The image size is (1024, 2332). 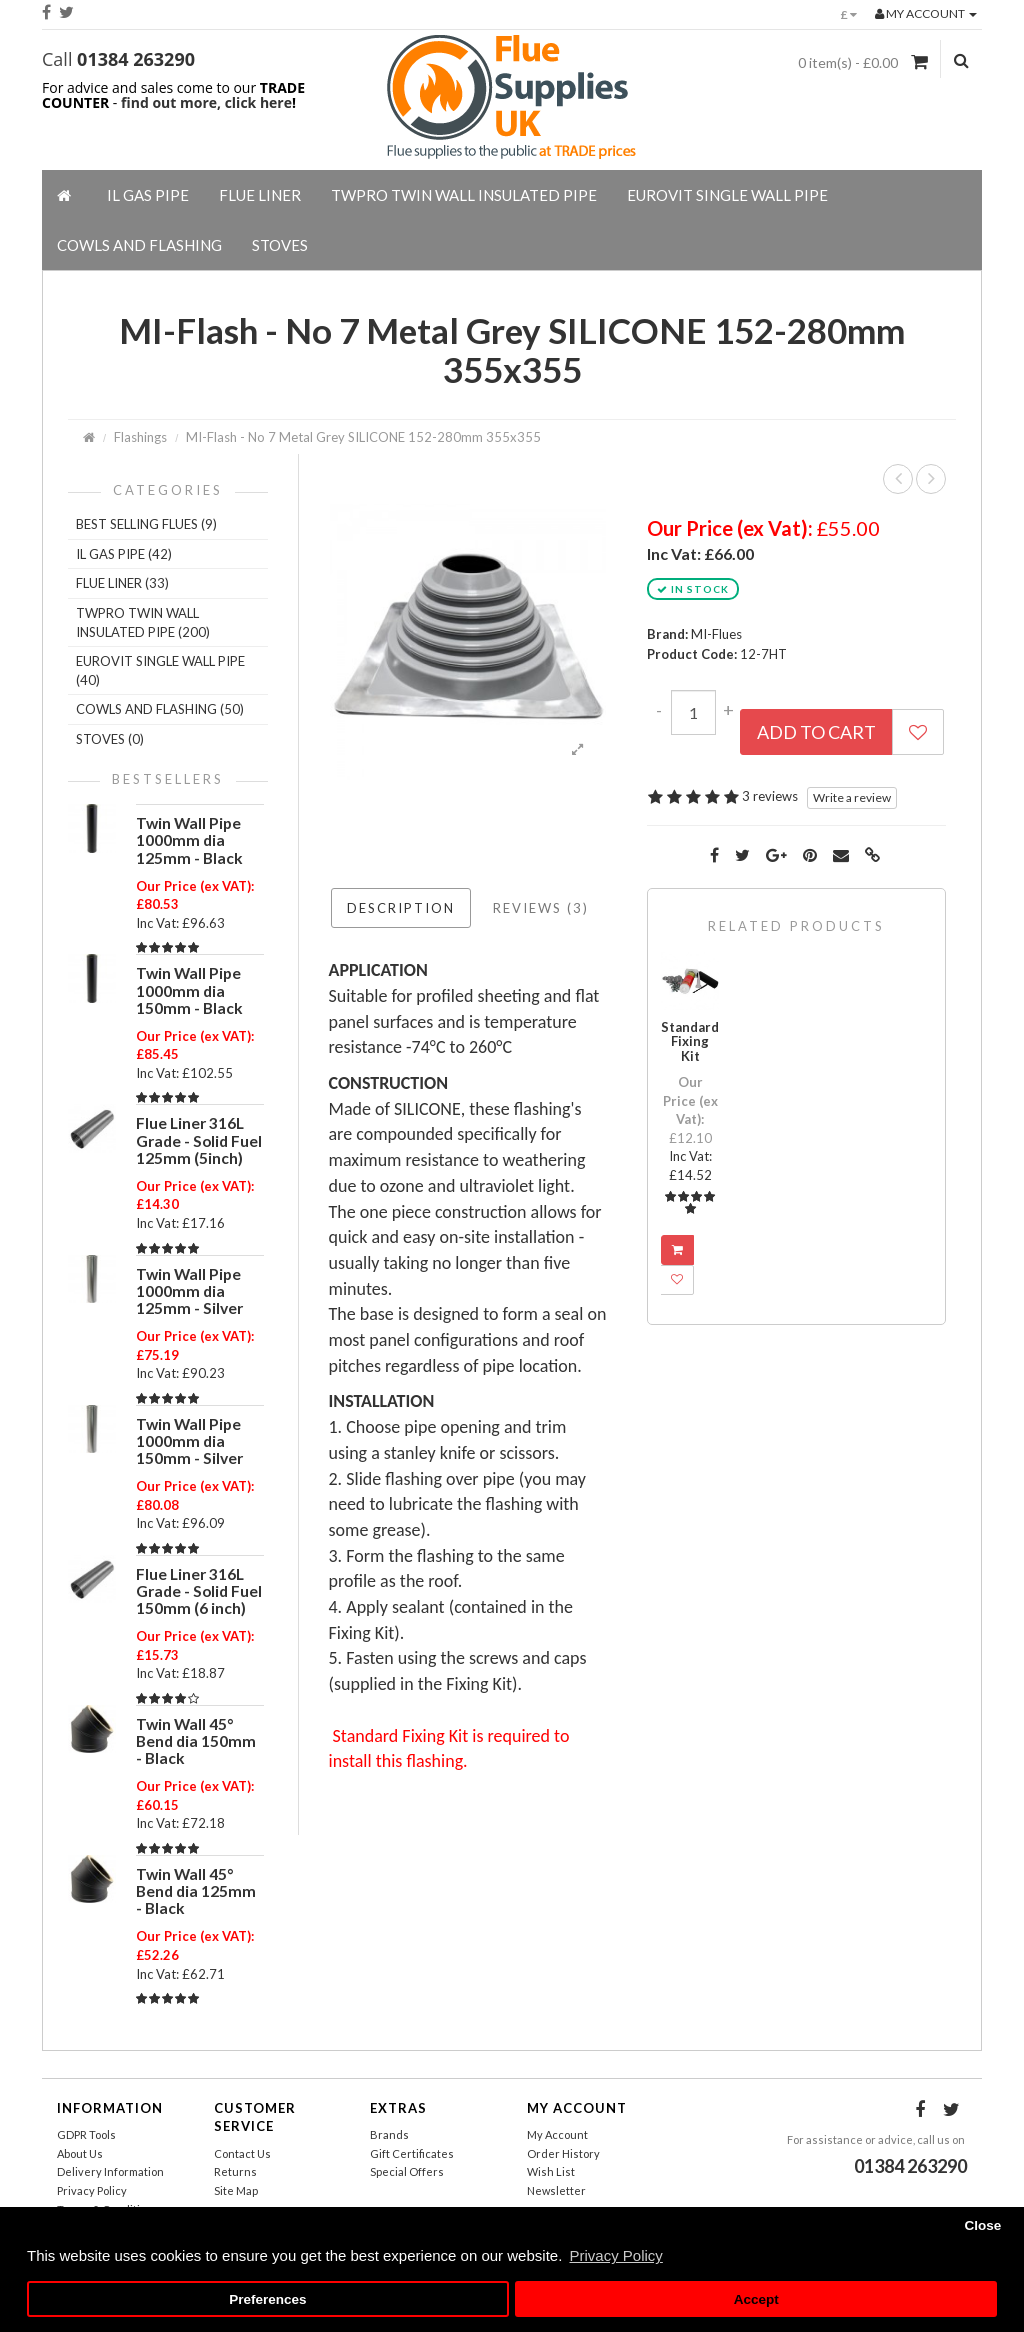 What do you see at coordinates (242, 2153) in the screenshot?
I see `Contact Us` at bounding box center [242, 2153].